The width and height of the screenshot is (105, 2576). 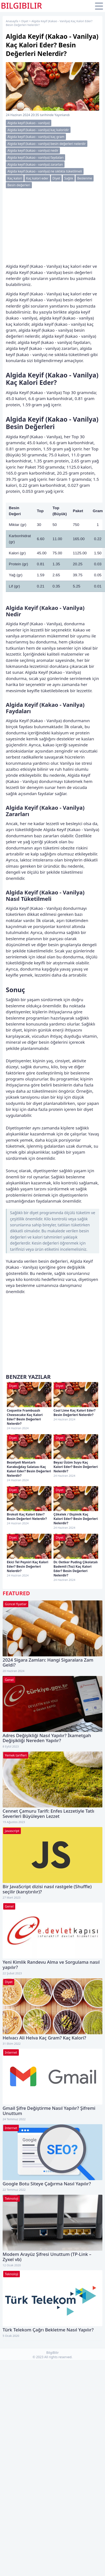 I want to click on Cennet Çamuru Tarifi: Enfes Lezzetiyle Tatlı Severleri Büyüleyen Lezzet, so click(x=48, y=1813).